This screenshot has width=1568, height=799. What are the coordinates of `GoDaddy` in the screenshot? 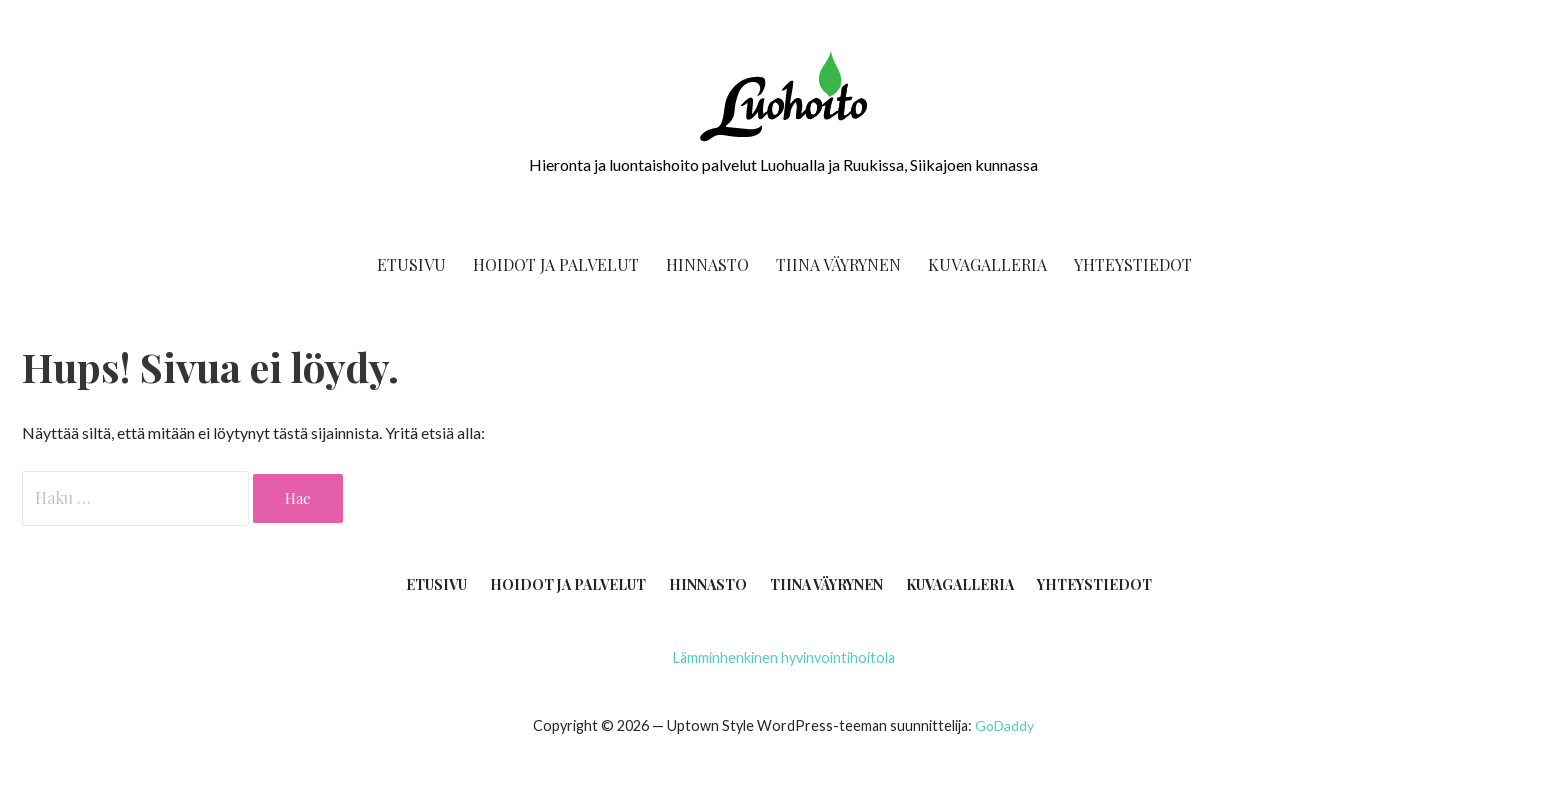 It's located at (1004, 725).